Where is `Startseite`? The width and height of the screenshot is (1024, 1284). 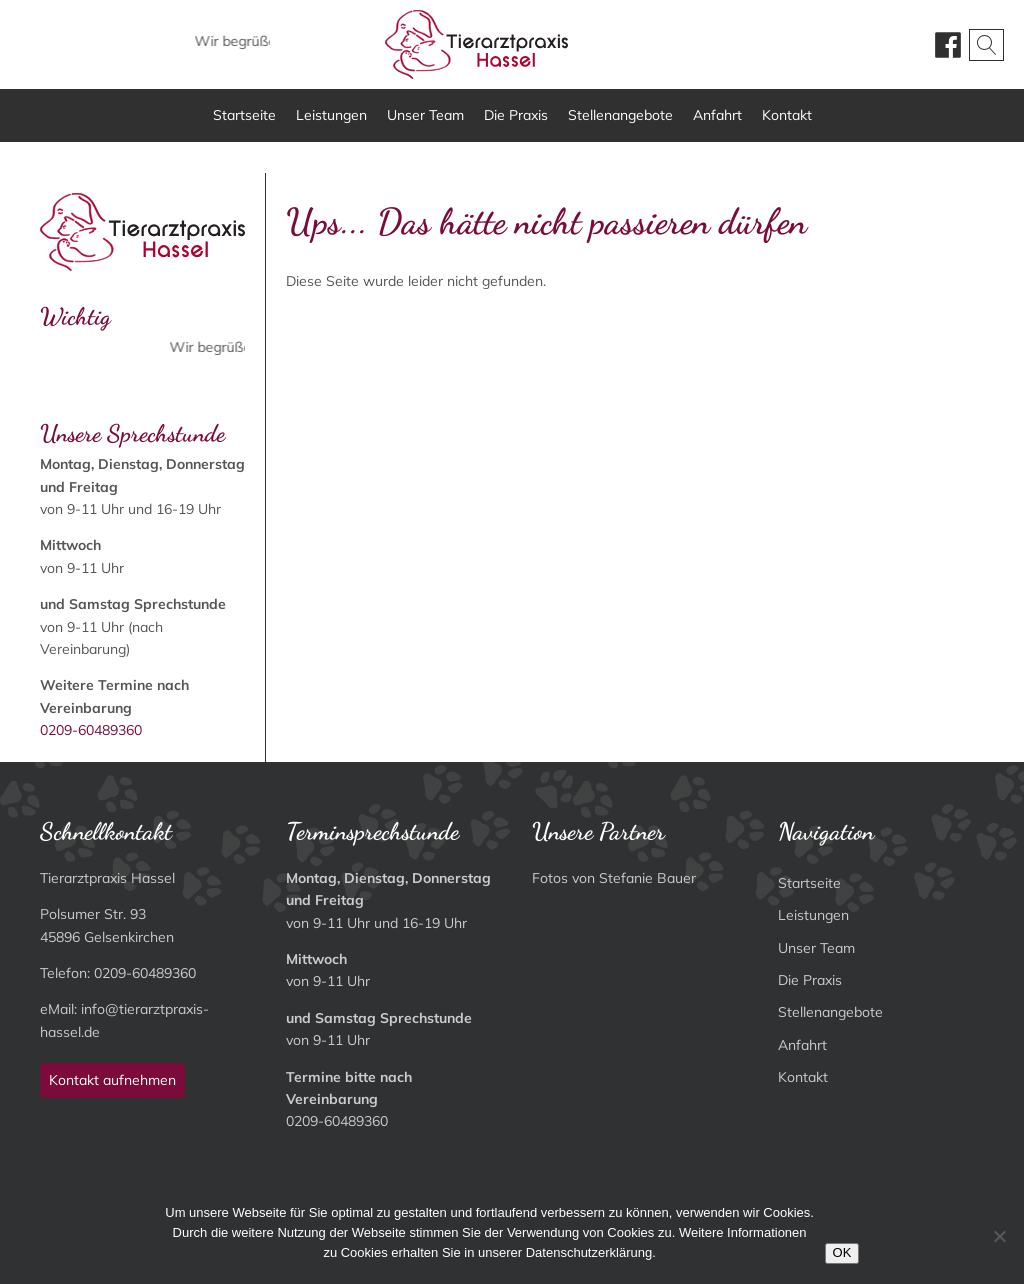 Startseite is located at coordinates (244, 115).